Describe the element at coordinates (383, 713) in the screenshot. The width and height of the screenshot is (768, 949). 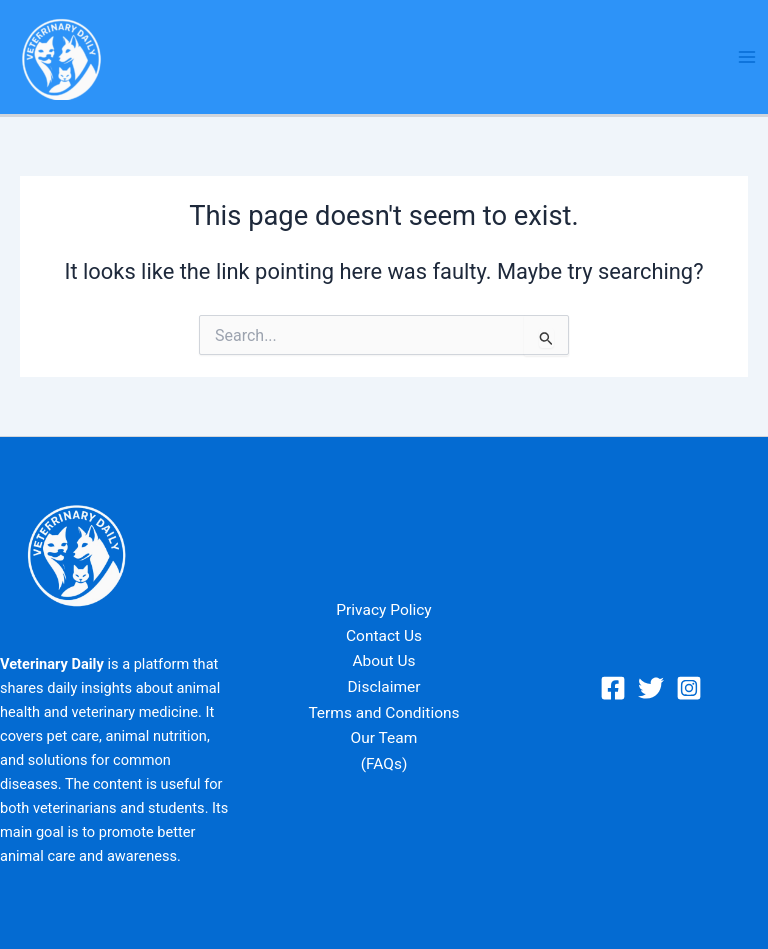
I see `Terms and Conditions` at that location.